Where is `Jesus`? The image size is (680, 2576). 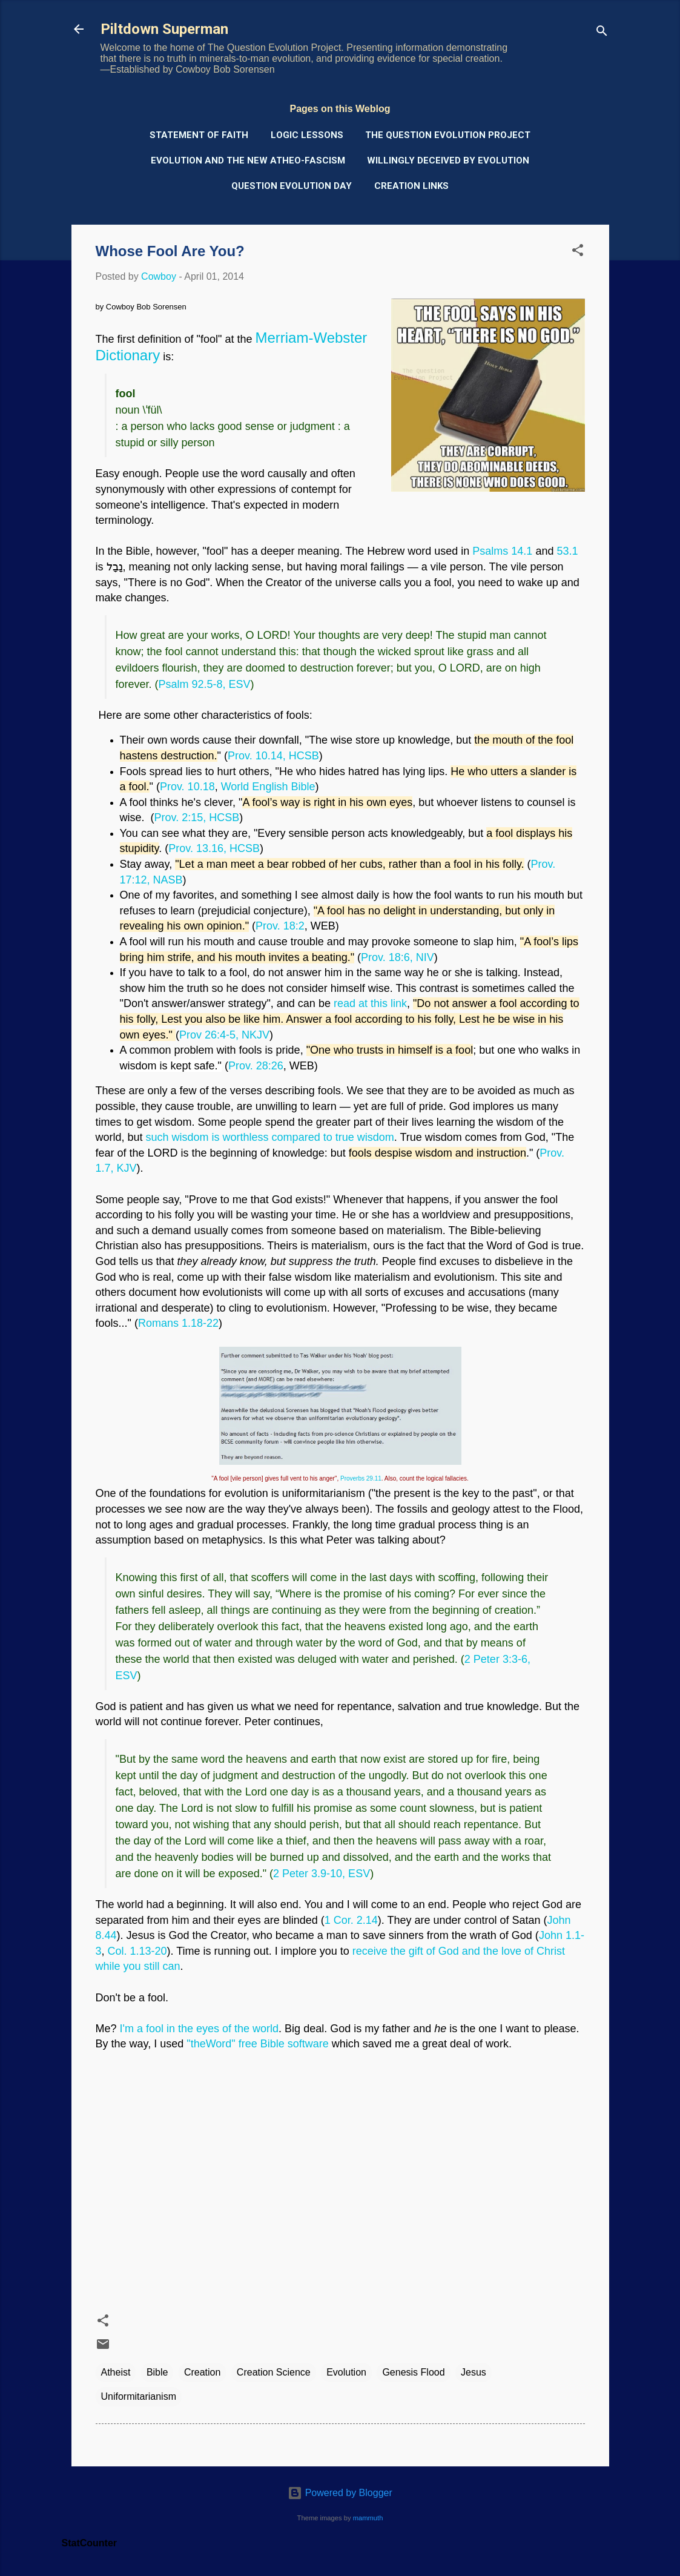
Jesus is located at coordinates (473, 2372).